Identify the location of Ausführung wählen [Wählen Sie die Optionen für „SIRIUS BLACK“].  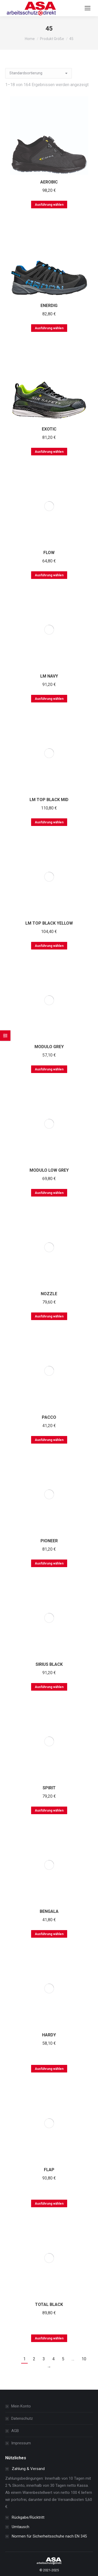
(49, 1687).